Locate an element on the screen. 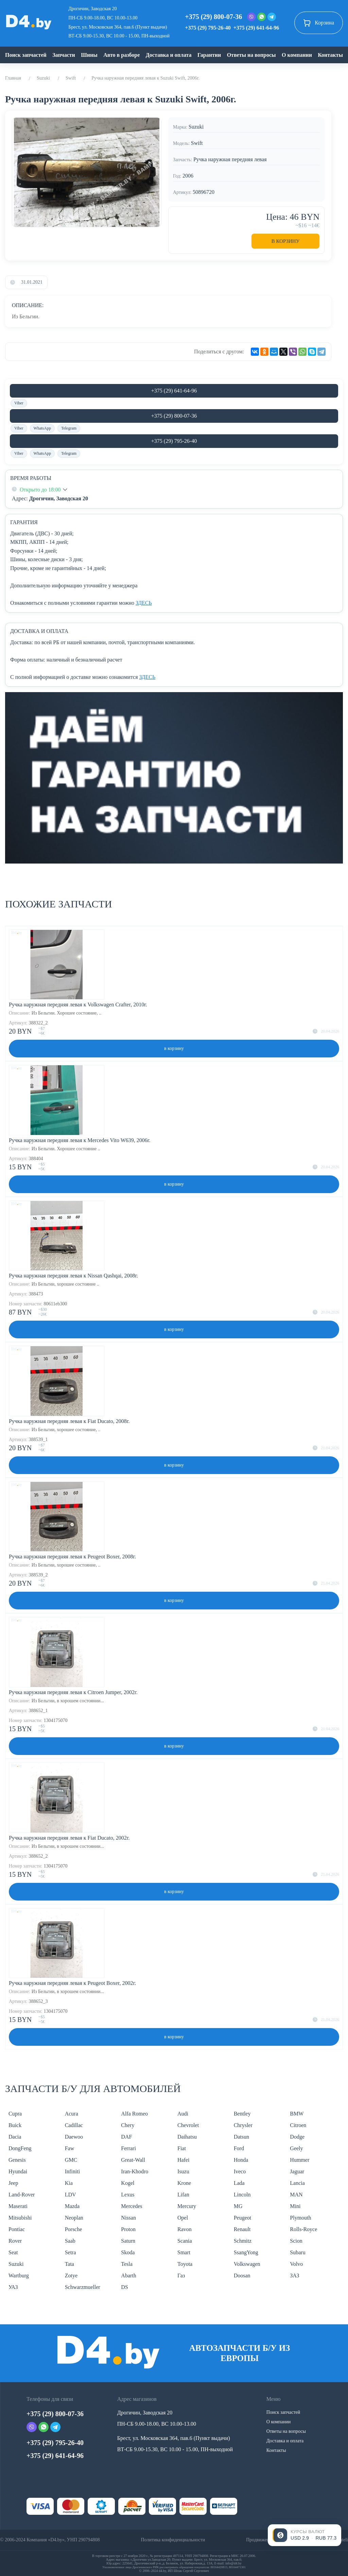 This screenshot has height=2576, width=348. Scion is located at coordinates (296, 2241).